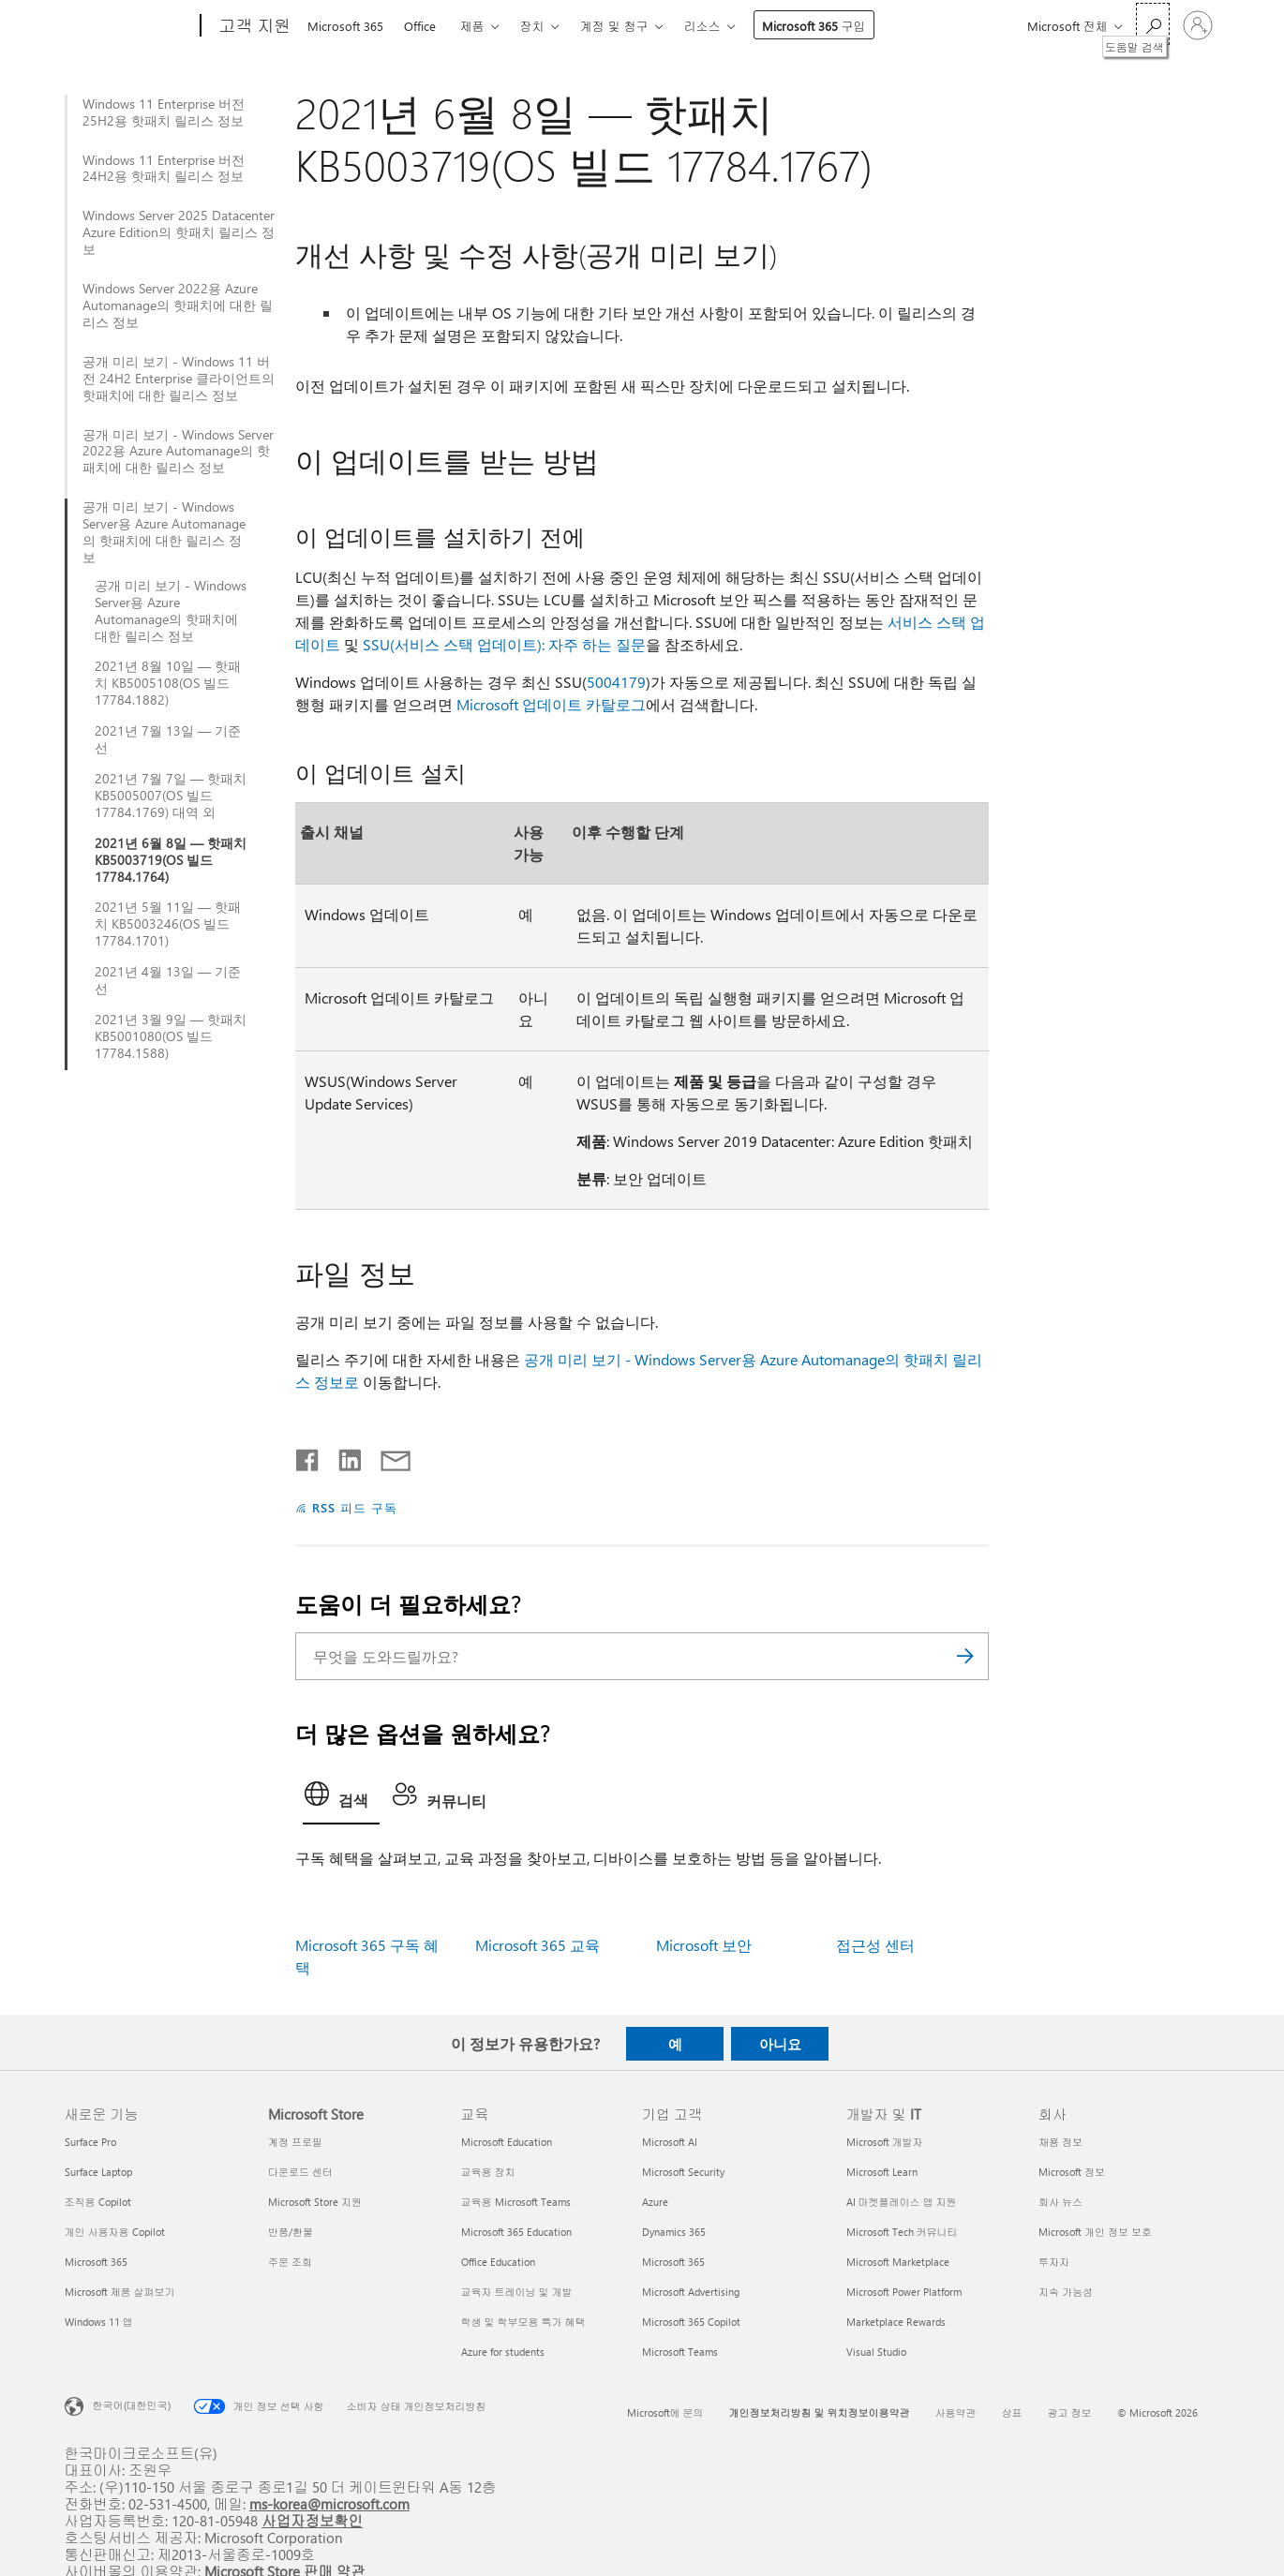  What do you see at coordinates (655, 2202) in the screenshot?
I see `Azure [Azure 기업 고객]` at bounding box center [655, 2202].